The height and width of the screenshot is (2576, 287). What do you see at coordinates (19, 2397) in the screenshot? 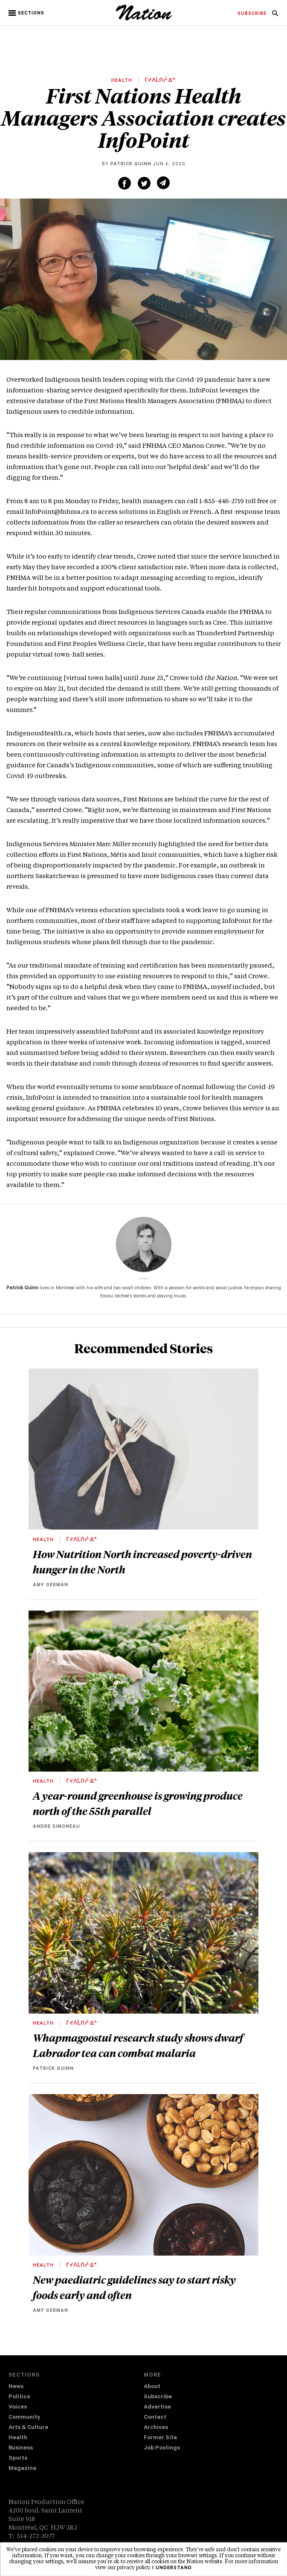
I see `Politics [navigation Politics]` at bounding box center [19, 2397].